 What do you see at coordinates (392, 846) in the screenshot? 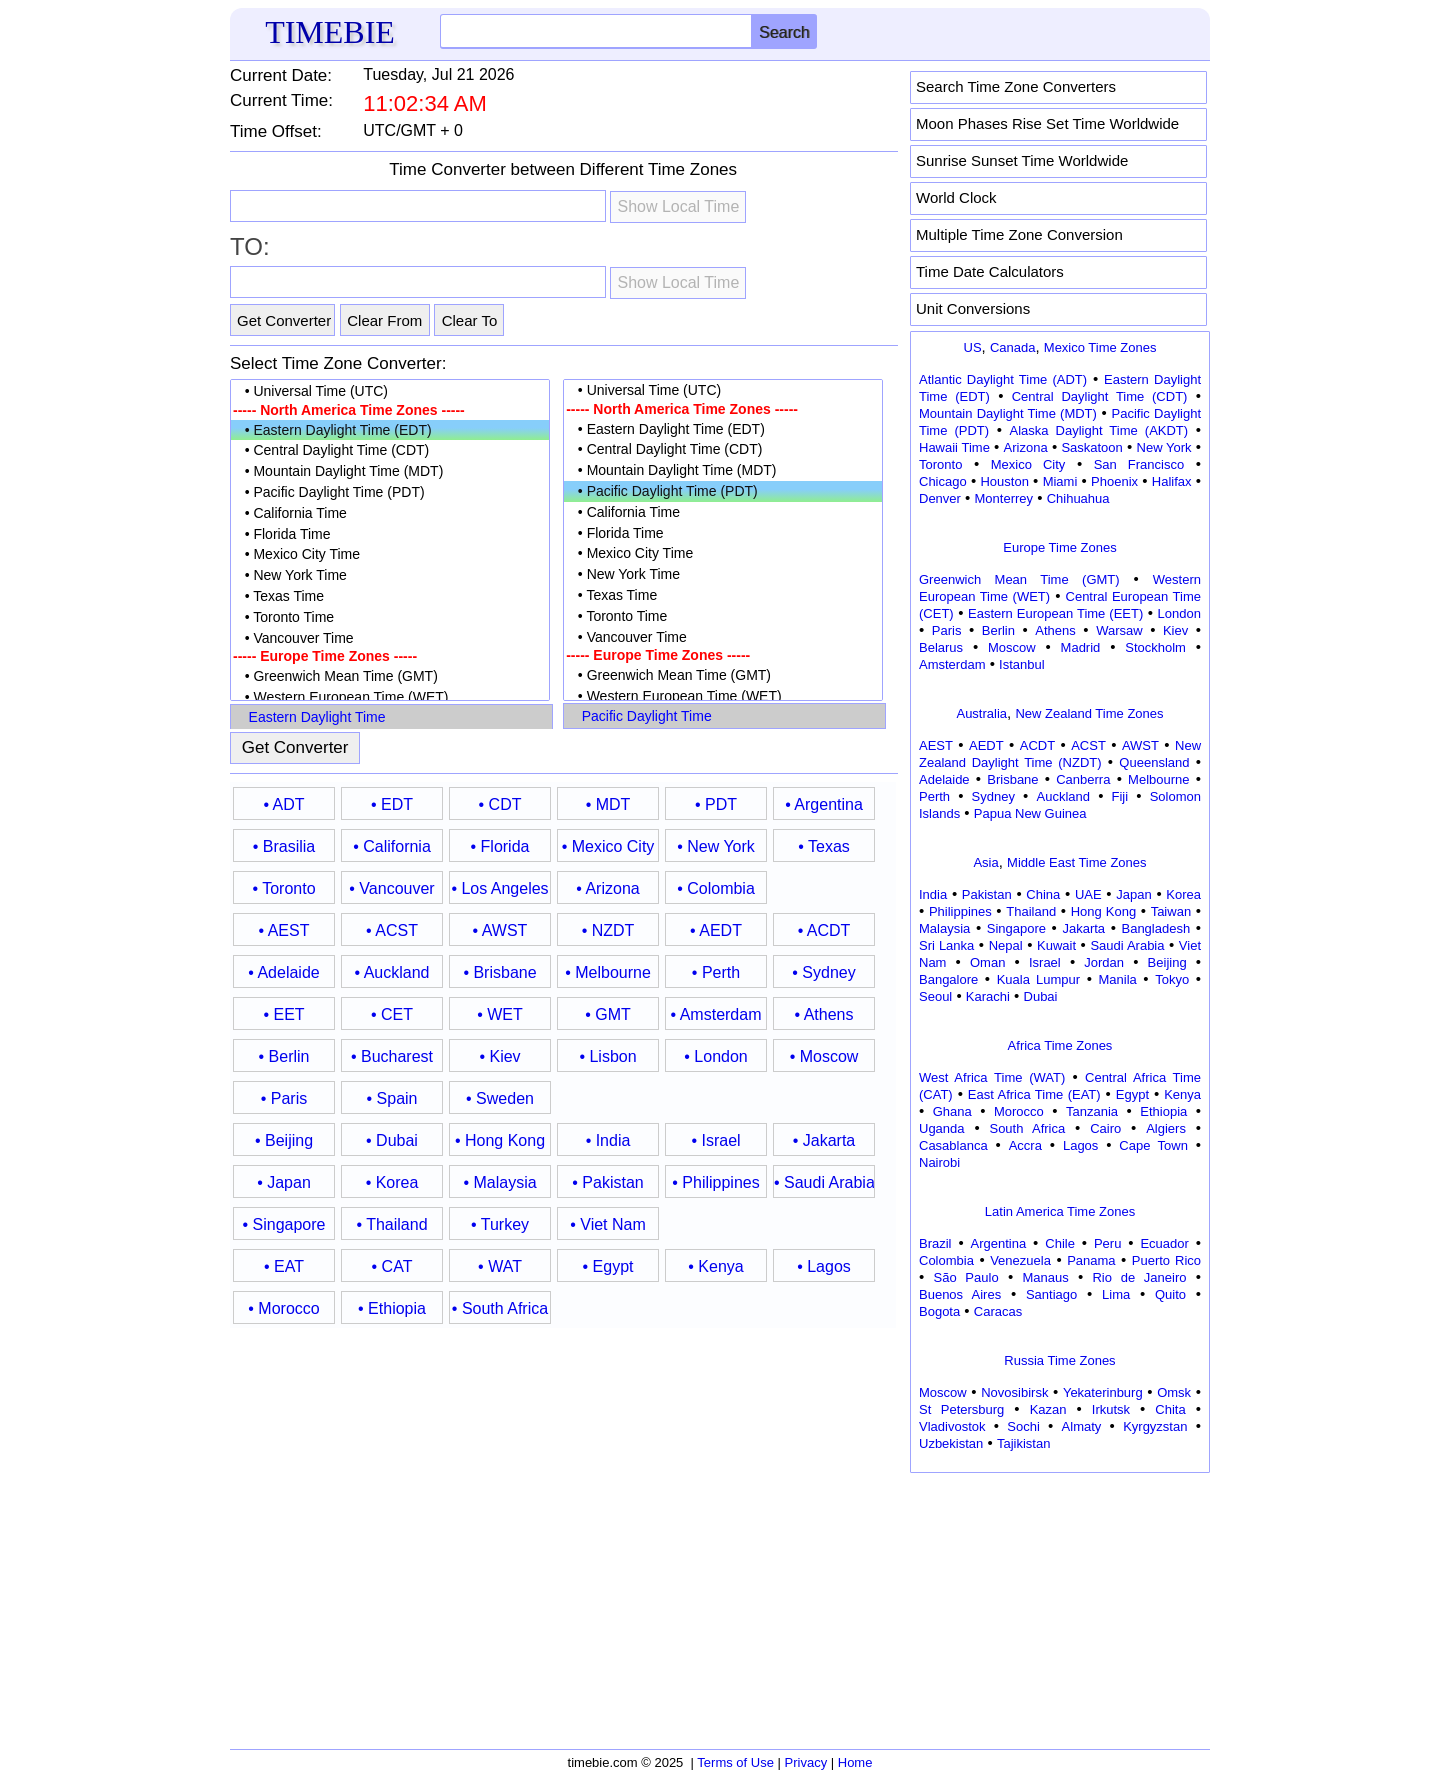
I see `• California` at bounding box center [392, 846].